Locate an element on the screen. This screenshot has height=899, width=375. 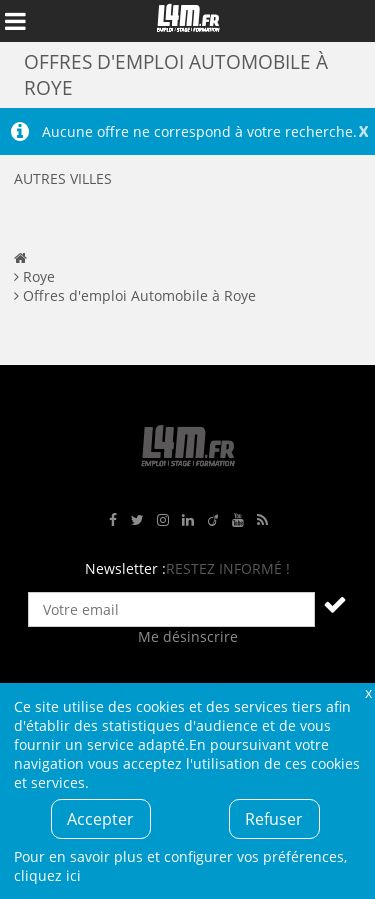
L4M : Emploi / Stage / Formation en Hauts-de-France, Normandie, Intérim, Job étudiant... is located at coordinates (188, 21).